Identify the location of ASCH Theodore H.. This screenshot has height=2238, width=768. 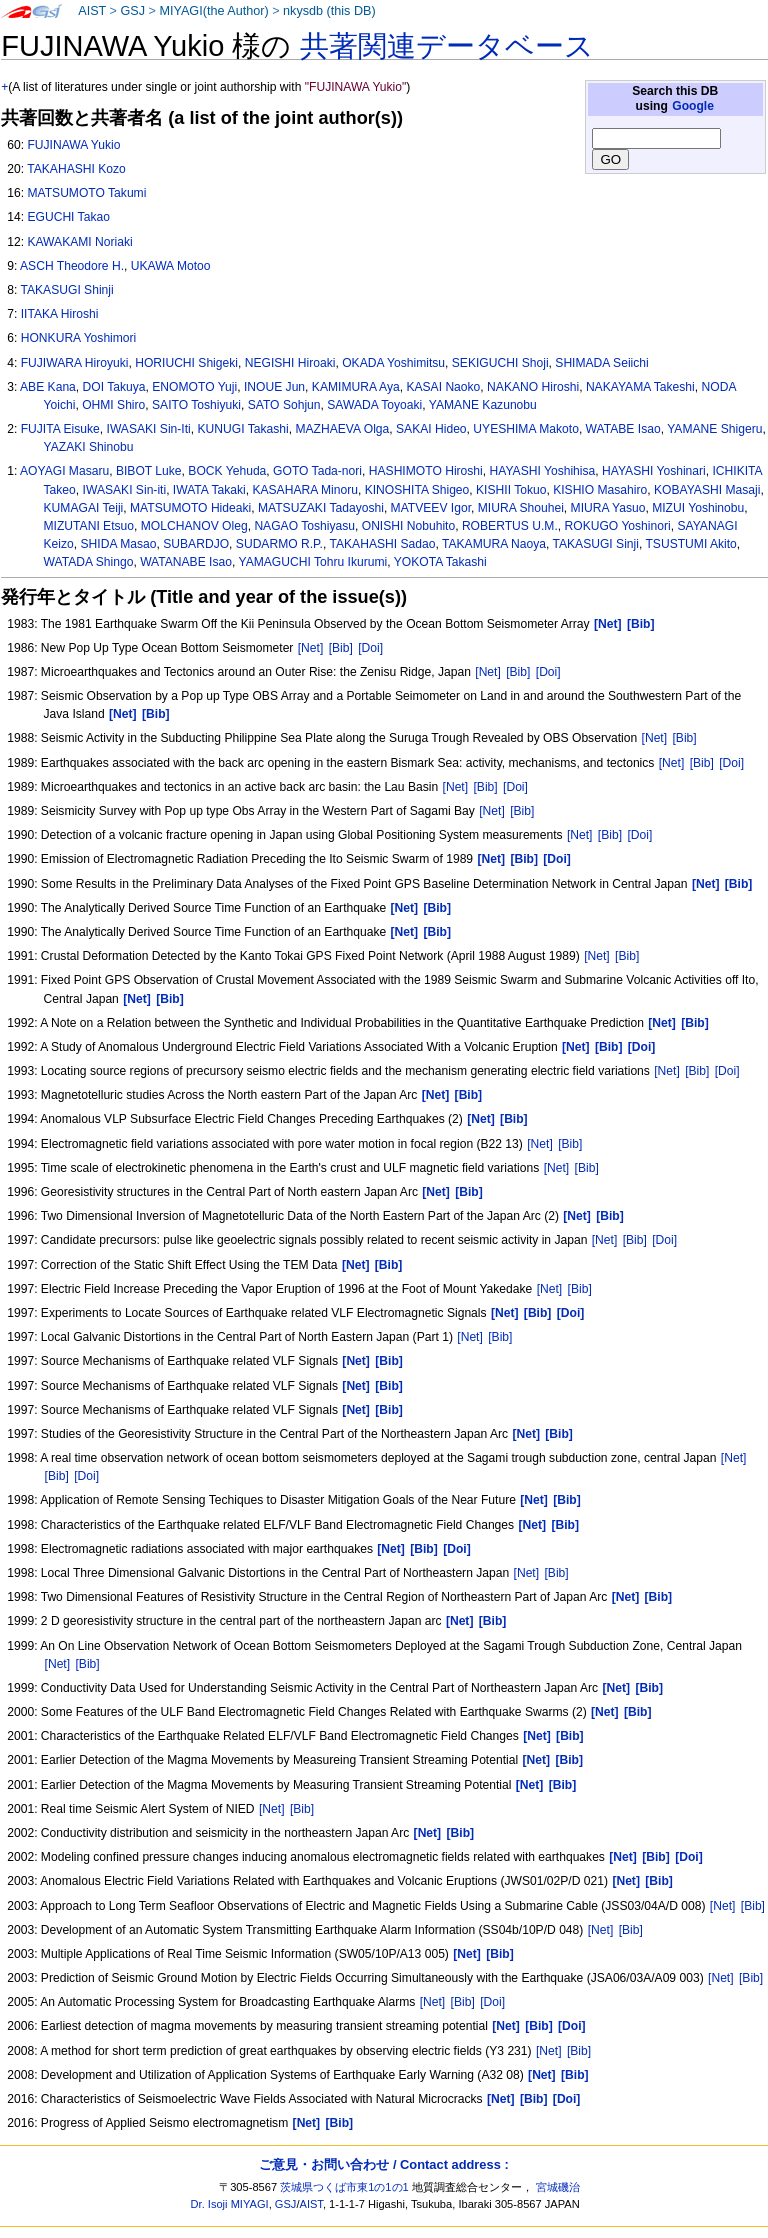
(72, 266).